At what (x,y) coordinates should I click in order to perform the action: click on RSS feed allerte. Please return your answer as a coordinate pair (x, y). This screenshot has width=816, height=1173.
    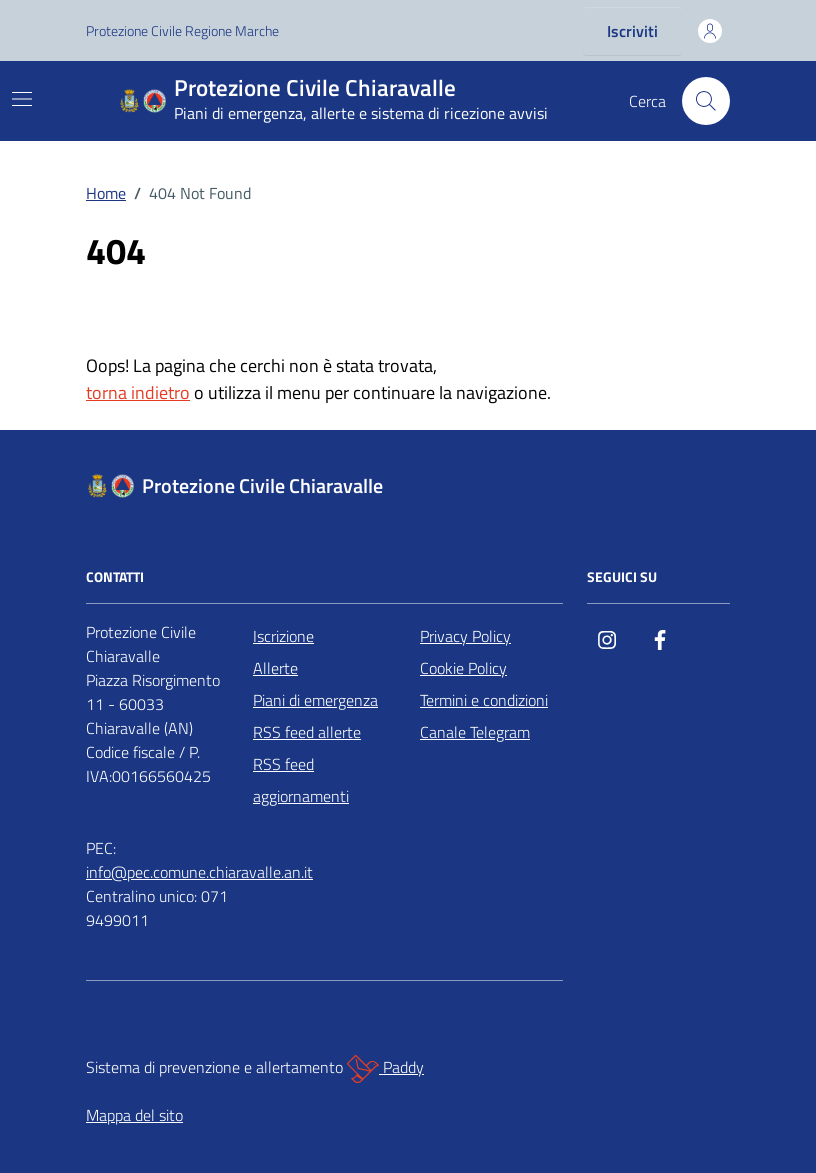
    Looking at the image, I should click on (307, 732).